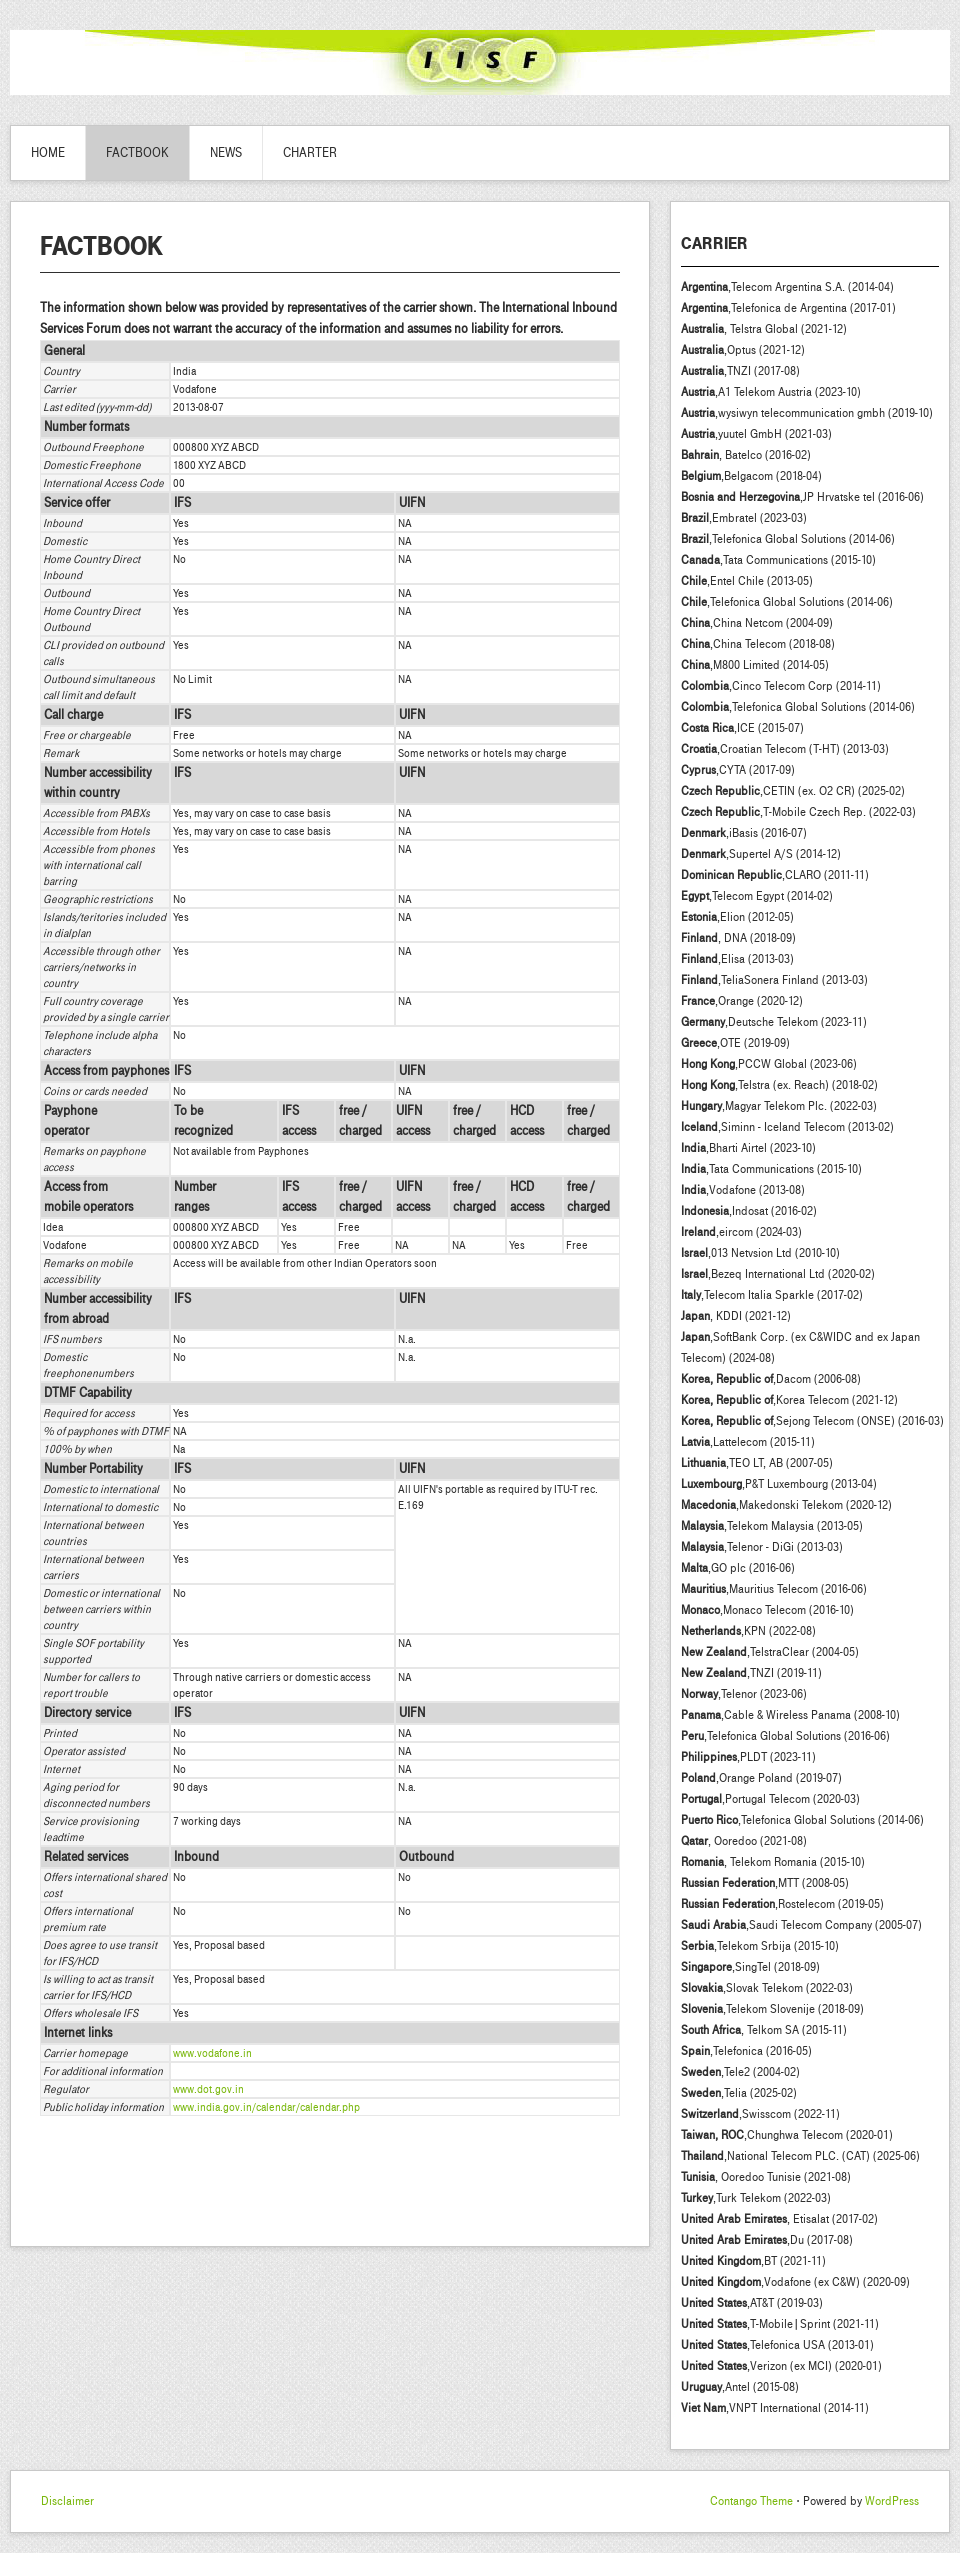  I want to click on ,Sejong Telecom (ONSE) (2016-03), so click(812, 1421).